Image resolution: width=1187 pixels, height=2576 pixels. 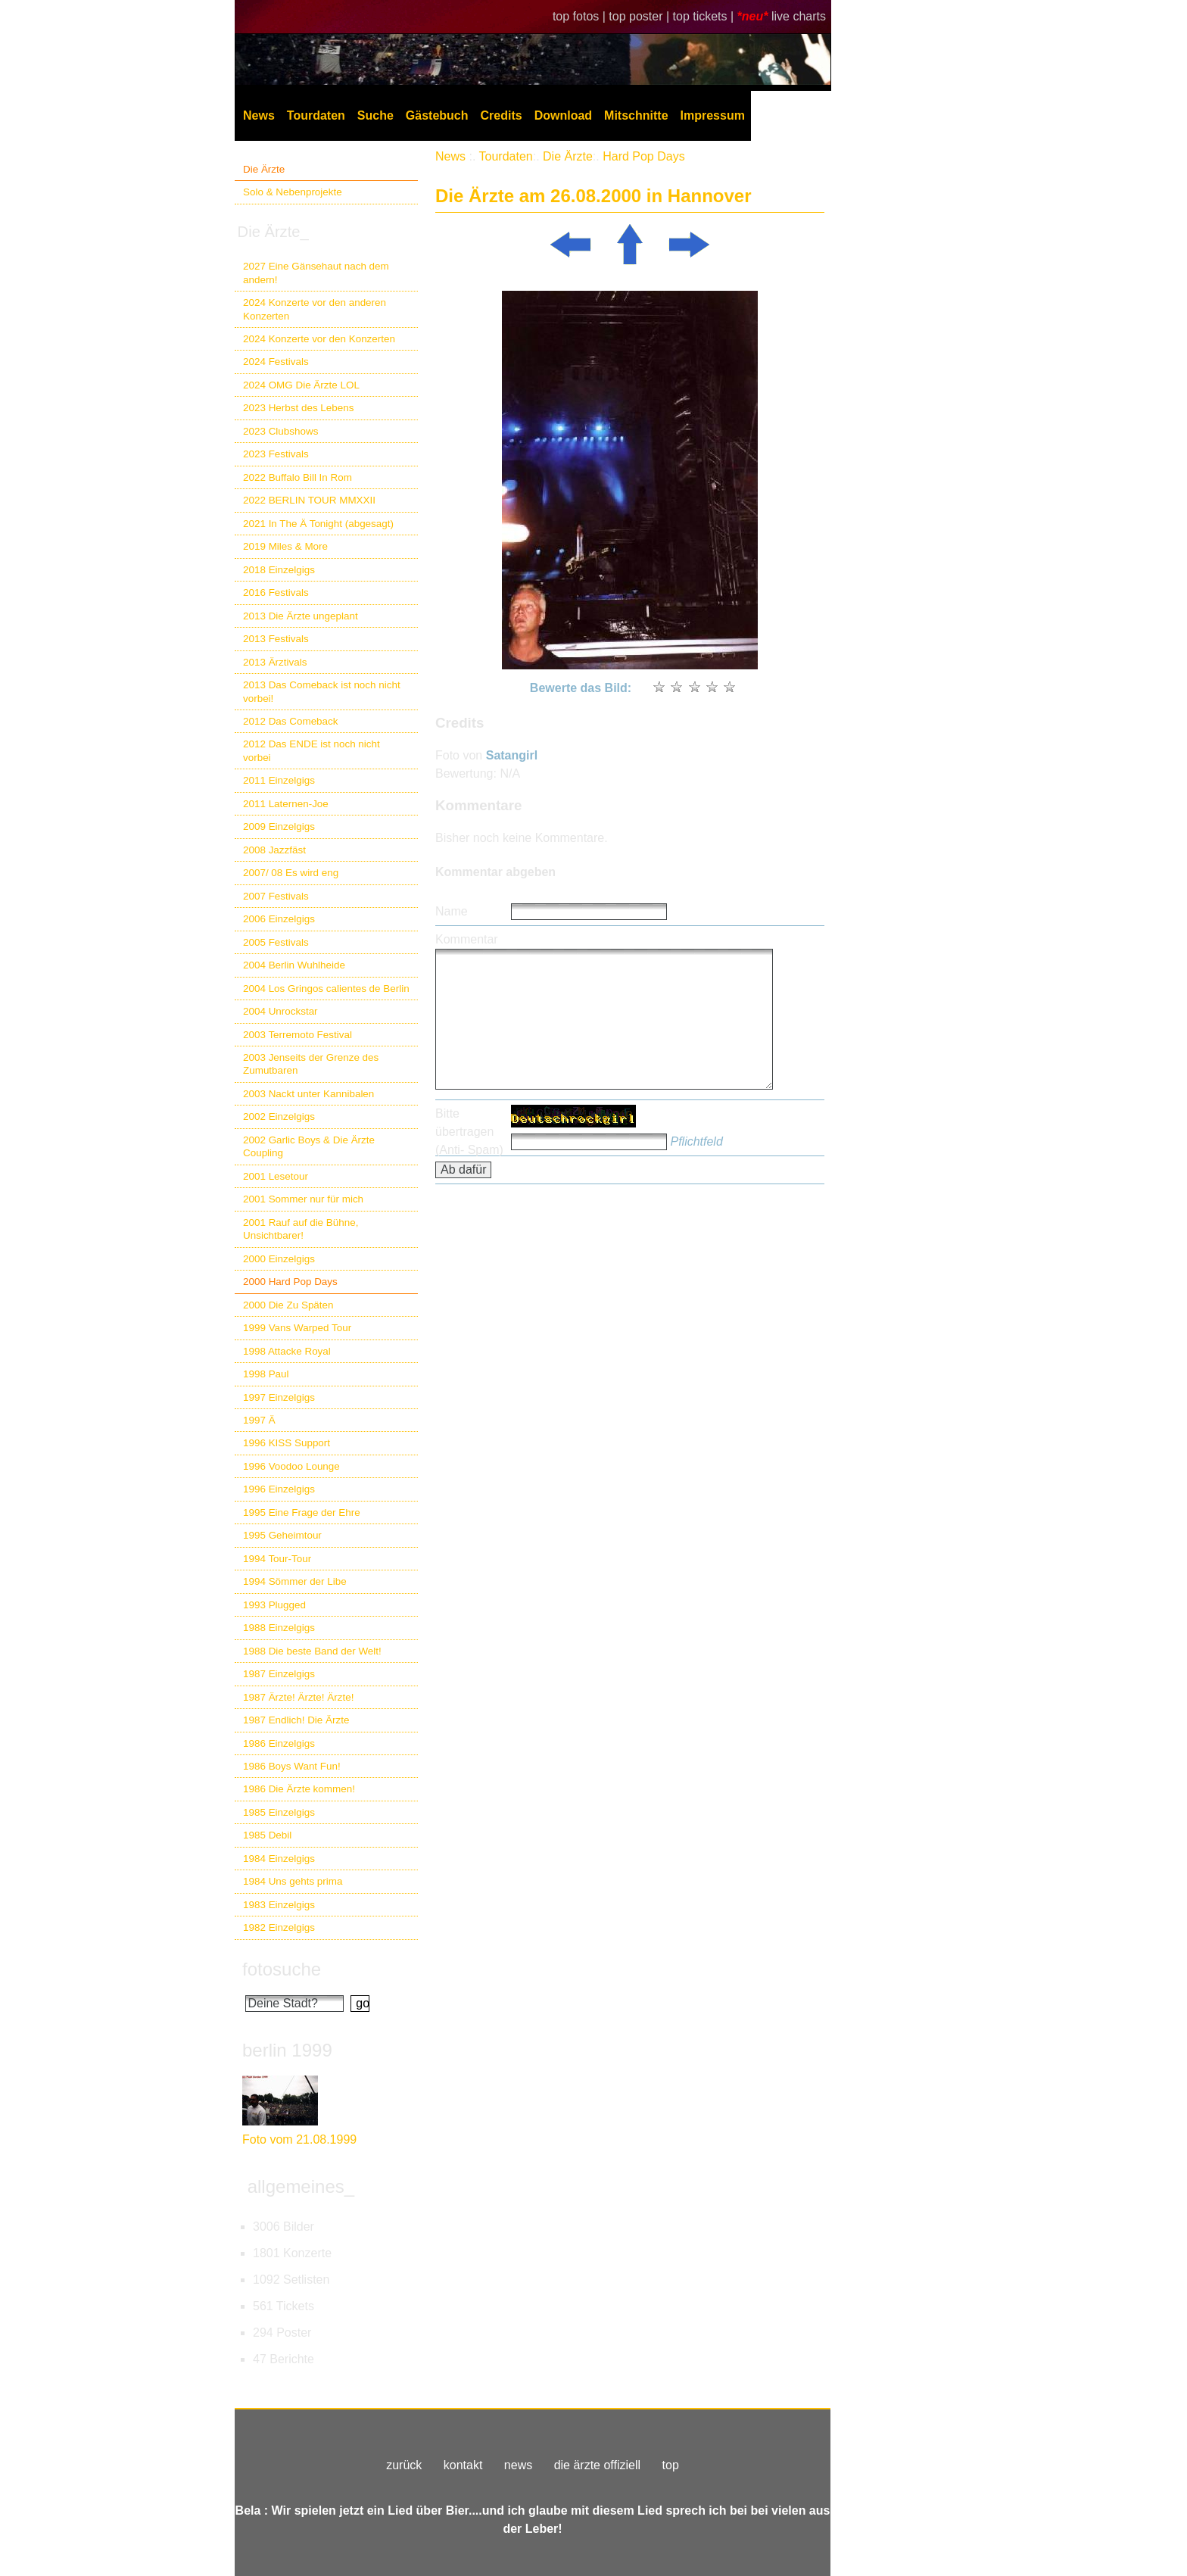 What do you see at coordinates (286, 1443) in the screenshot?
I see `1996 KISS Support` at bounding box center [286, 1443].